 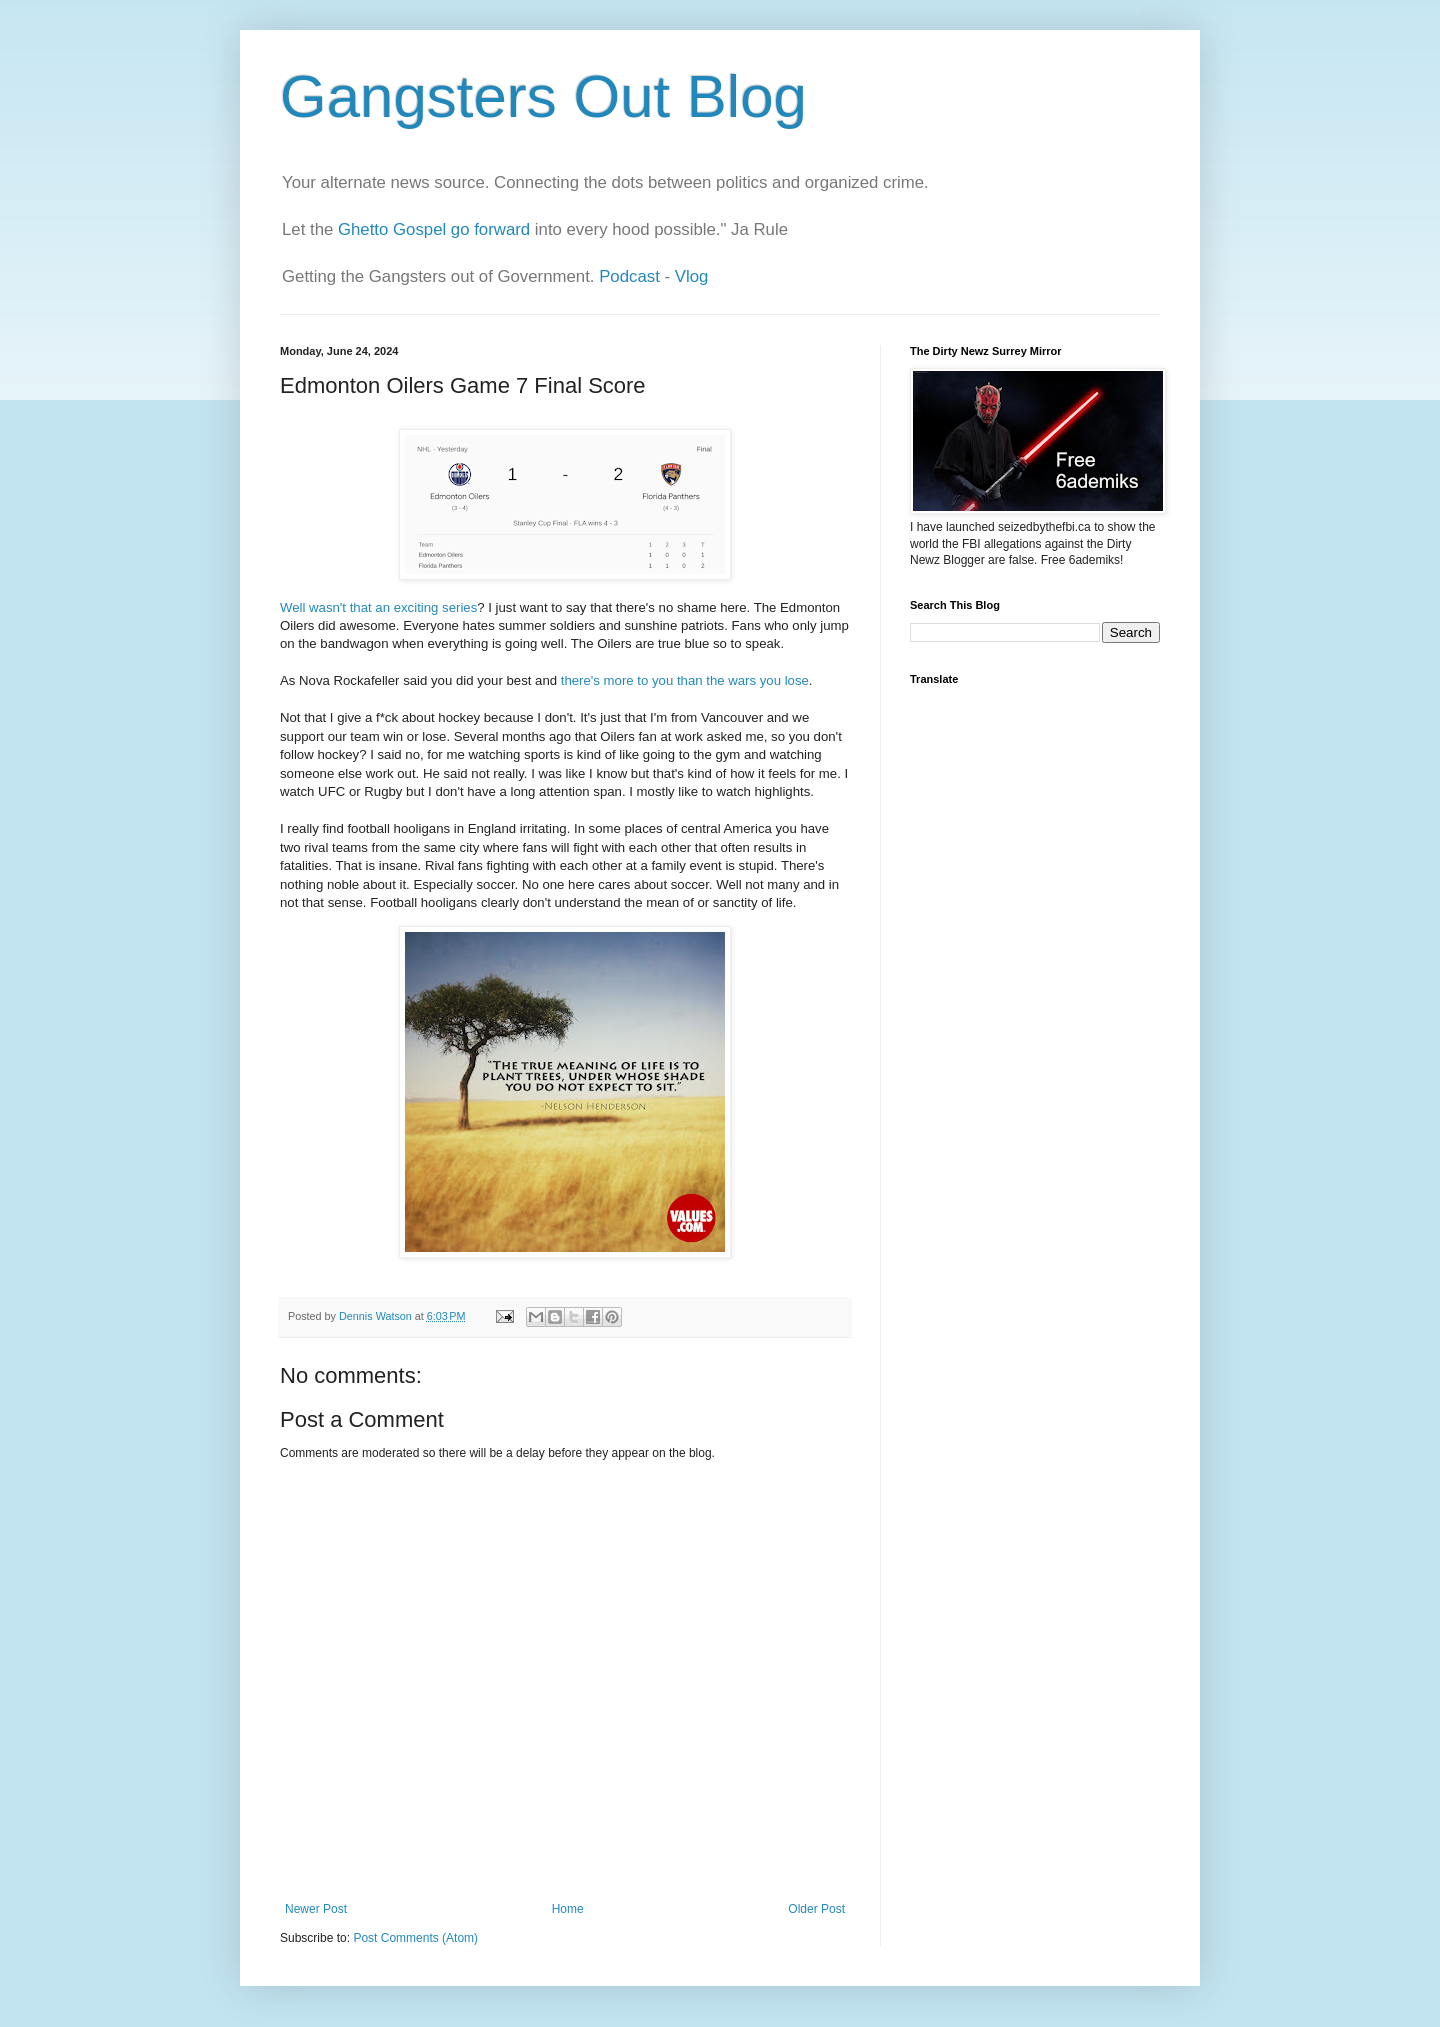 I want to click on there's more to you than the wars you lose, so click(x=685, y=680).